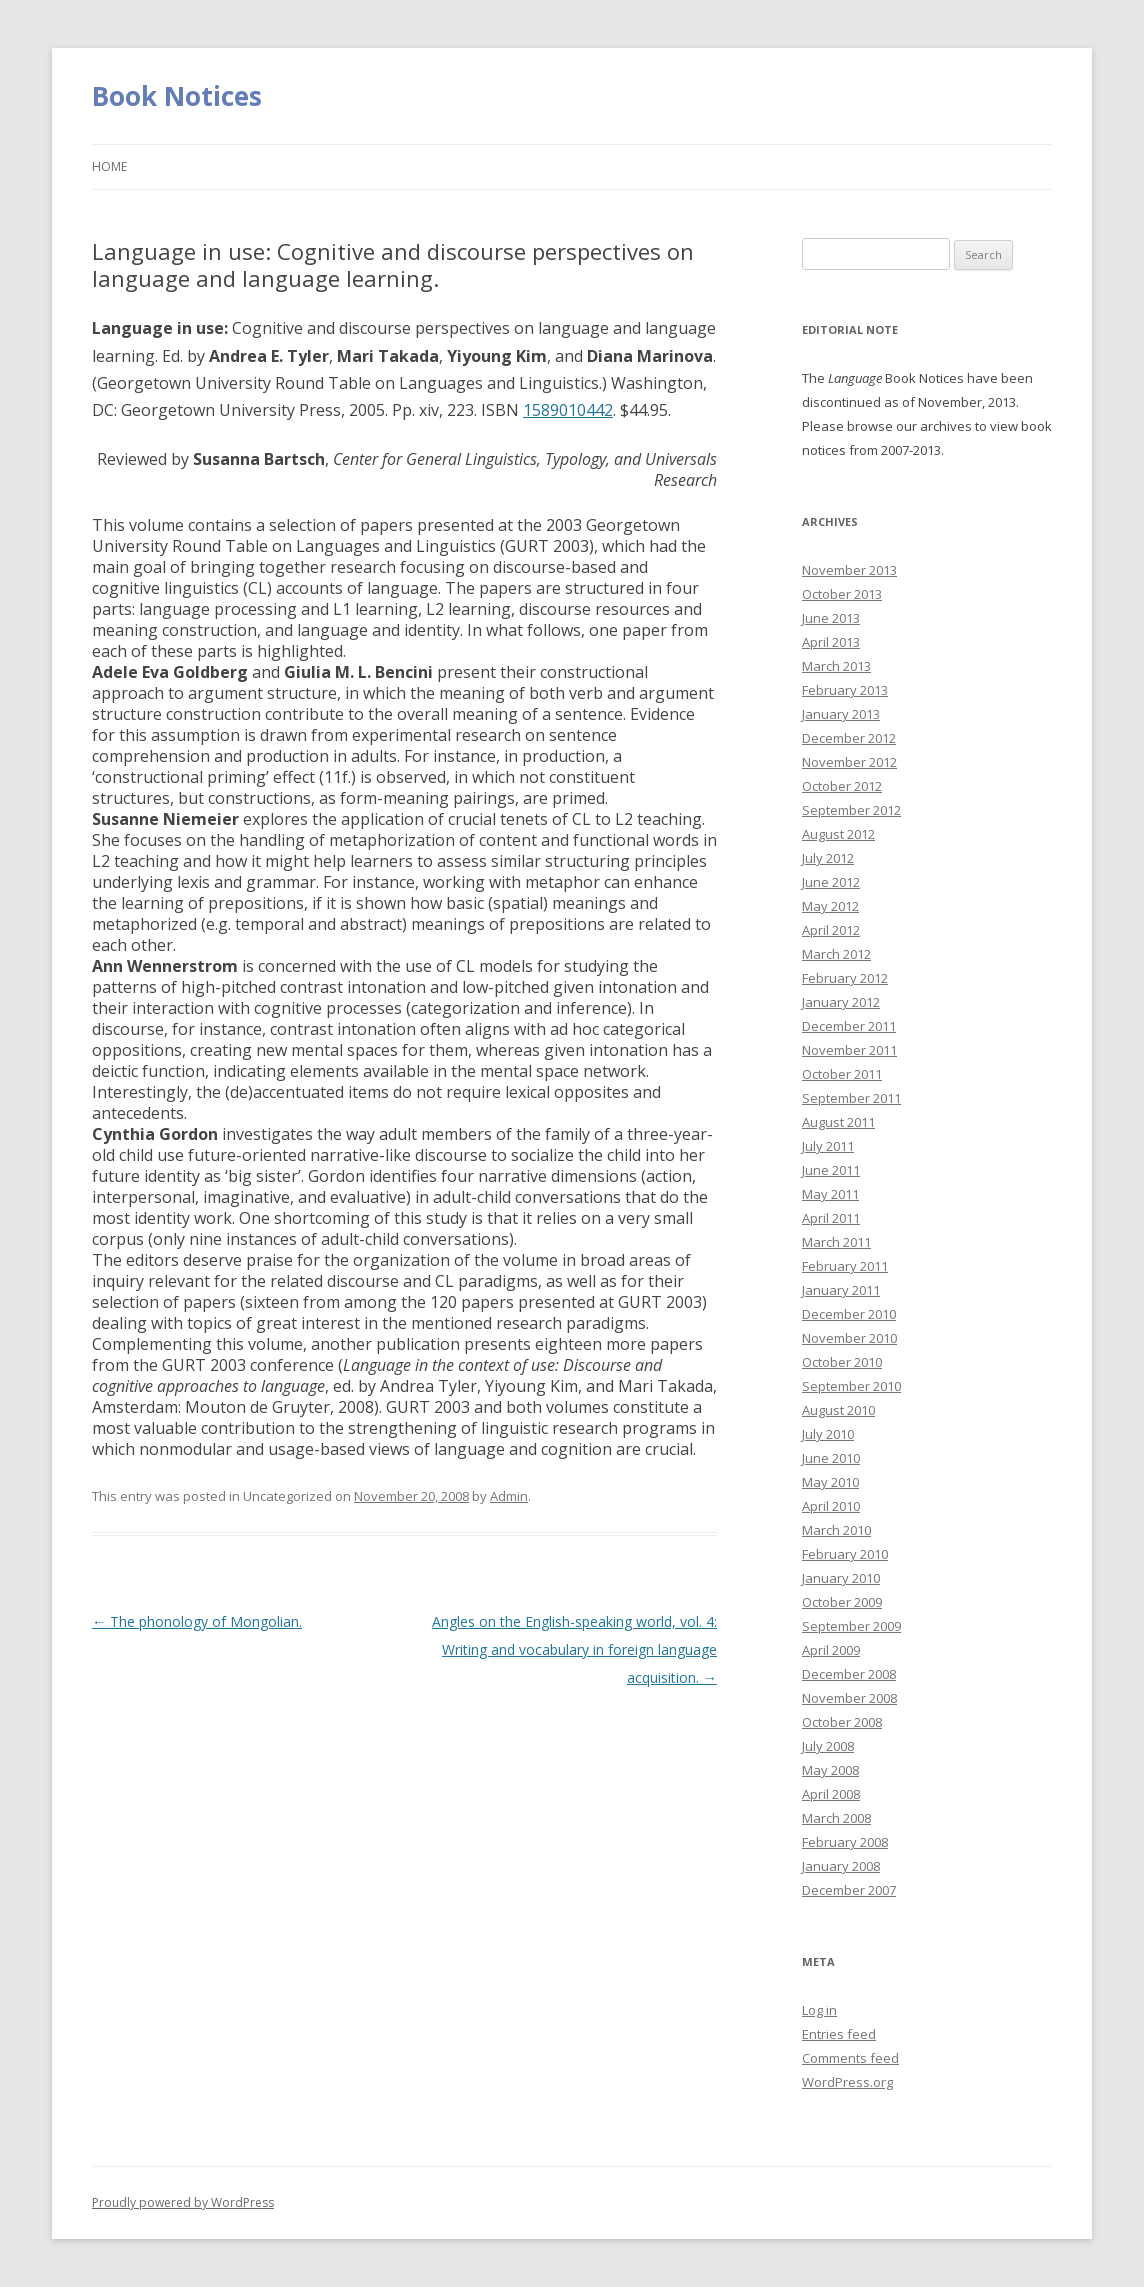 The image size is (1144, 2287). Describe the element at coordinates (845, 1554) in the screenshot. I see `February 2010` at that location.